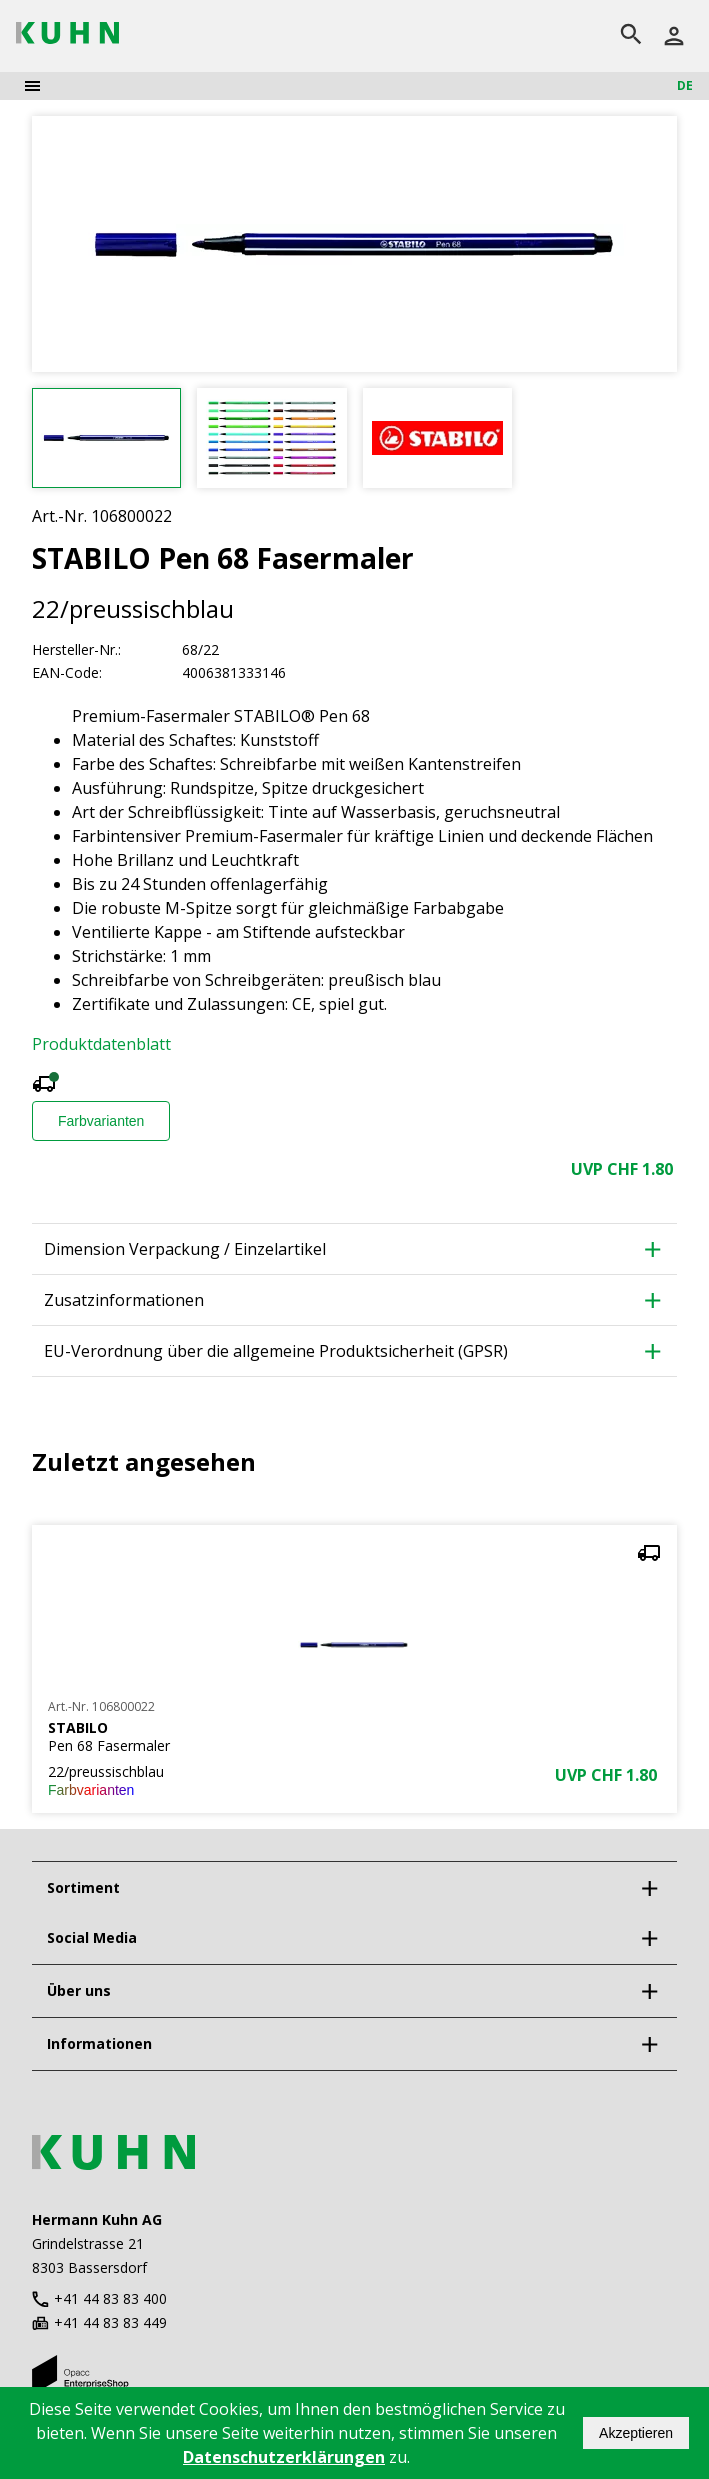  What do you see at coordinates (284, 2457) in the screenshot?
I see `Datenschutzerklärungen` at bounding box center [284, 2457].